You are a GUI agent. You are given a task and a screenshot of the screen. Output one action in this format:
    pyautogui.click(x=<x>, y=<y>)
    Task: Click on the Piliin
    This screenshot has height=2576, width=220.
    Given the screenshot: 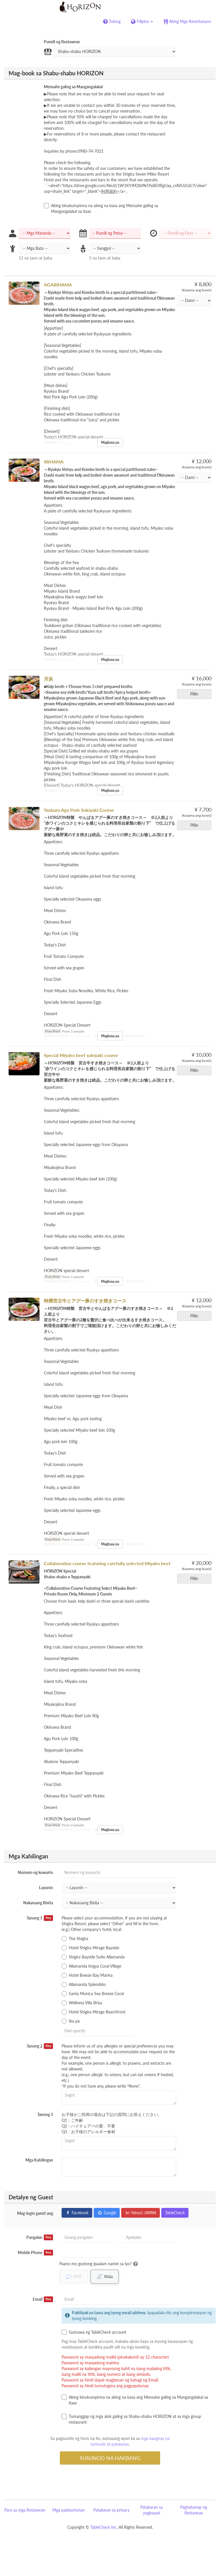 What is the action you would take?
    pyautogui.click(x=196, y=693)
    